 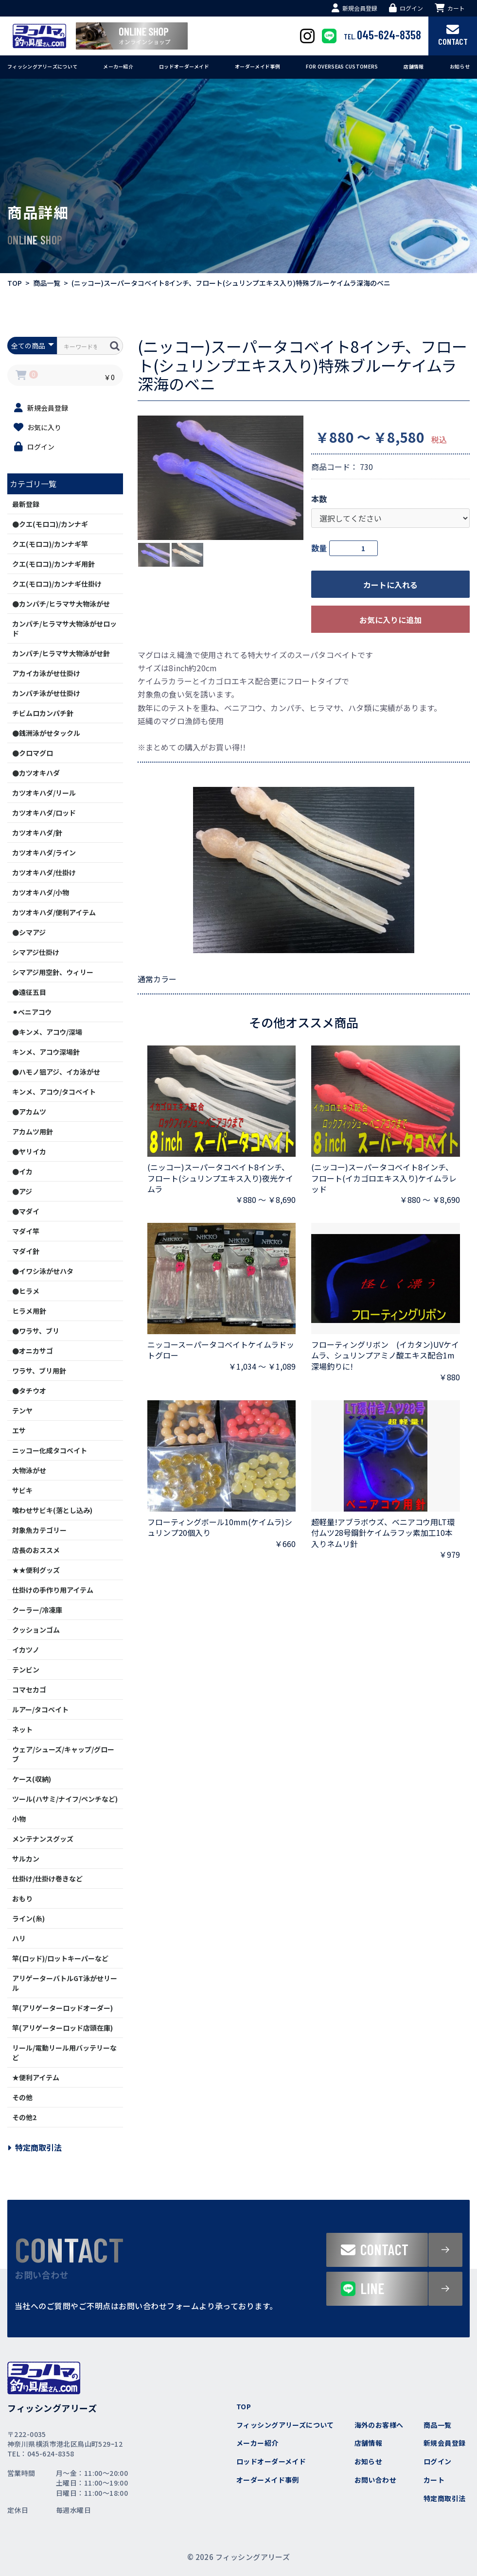 I want to click on 商品一覧, so click(x=46, y=283).